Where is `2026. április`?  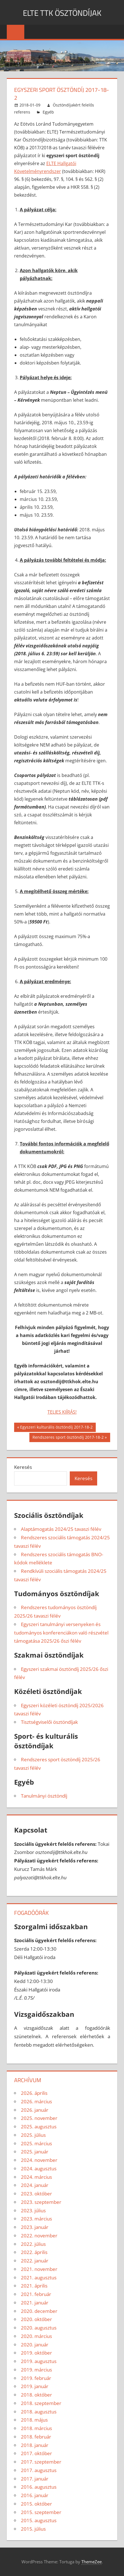
2026. április is located at coordinates (34, 2093).